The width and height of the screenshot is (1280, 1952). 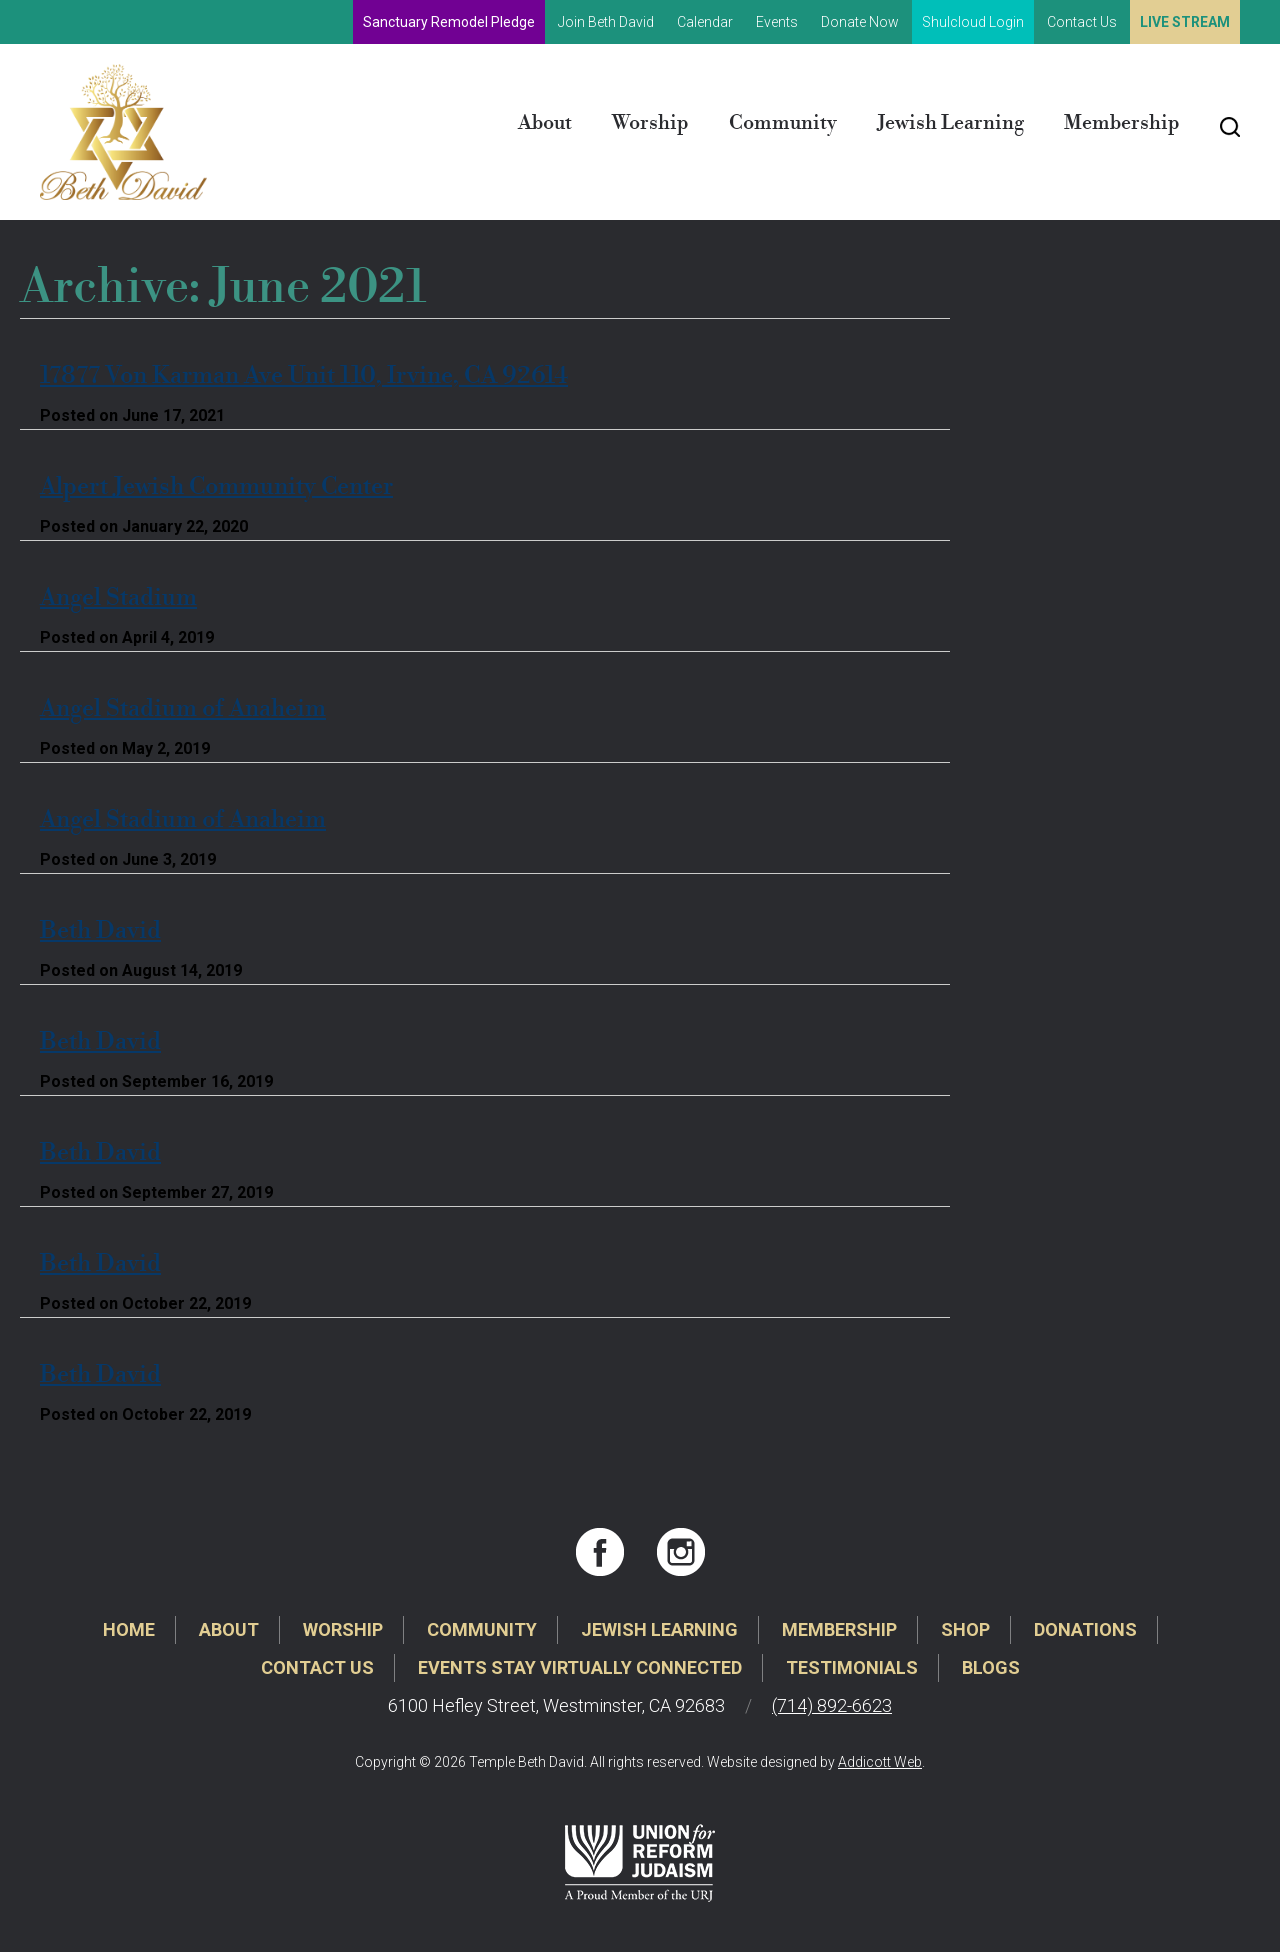 What do you see at coordinates (973, 22) in the screenshot?
I see `Shulcloud Login` at bounding box center [973, 22].